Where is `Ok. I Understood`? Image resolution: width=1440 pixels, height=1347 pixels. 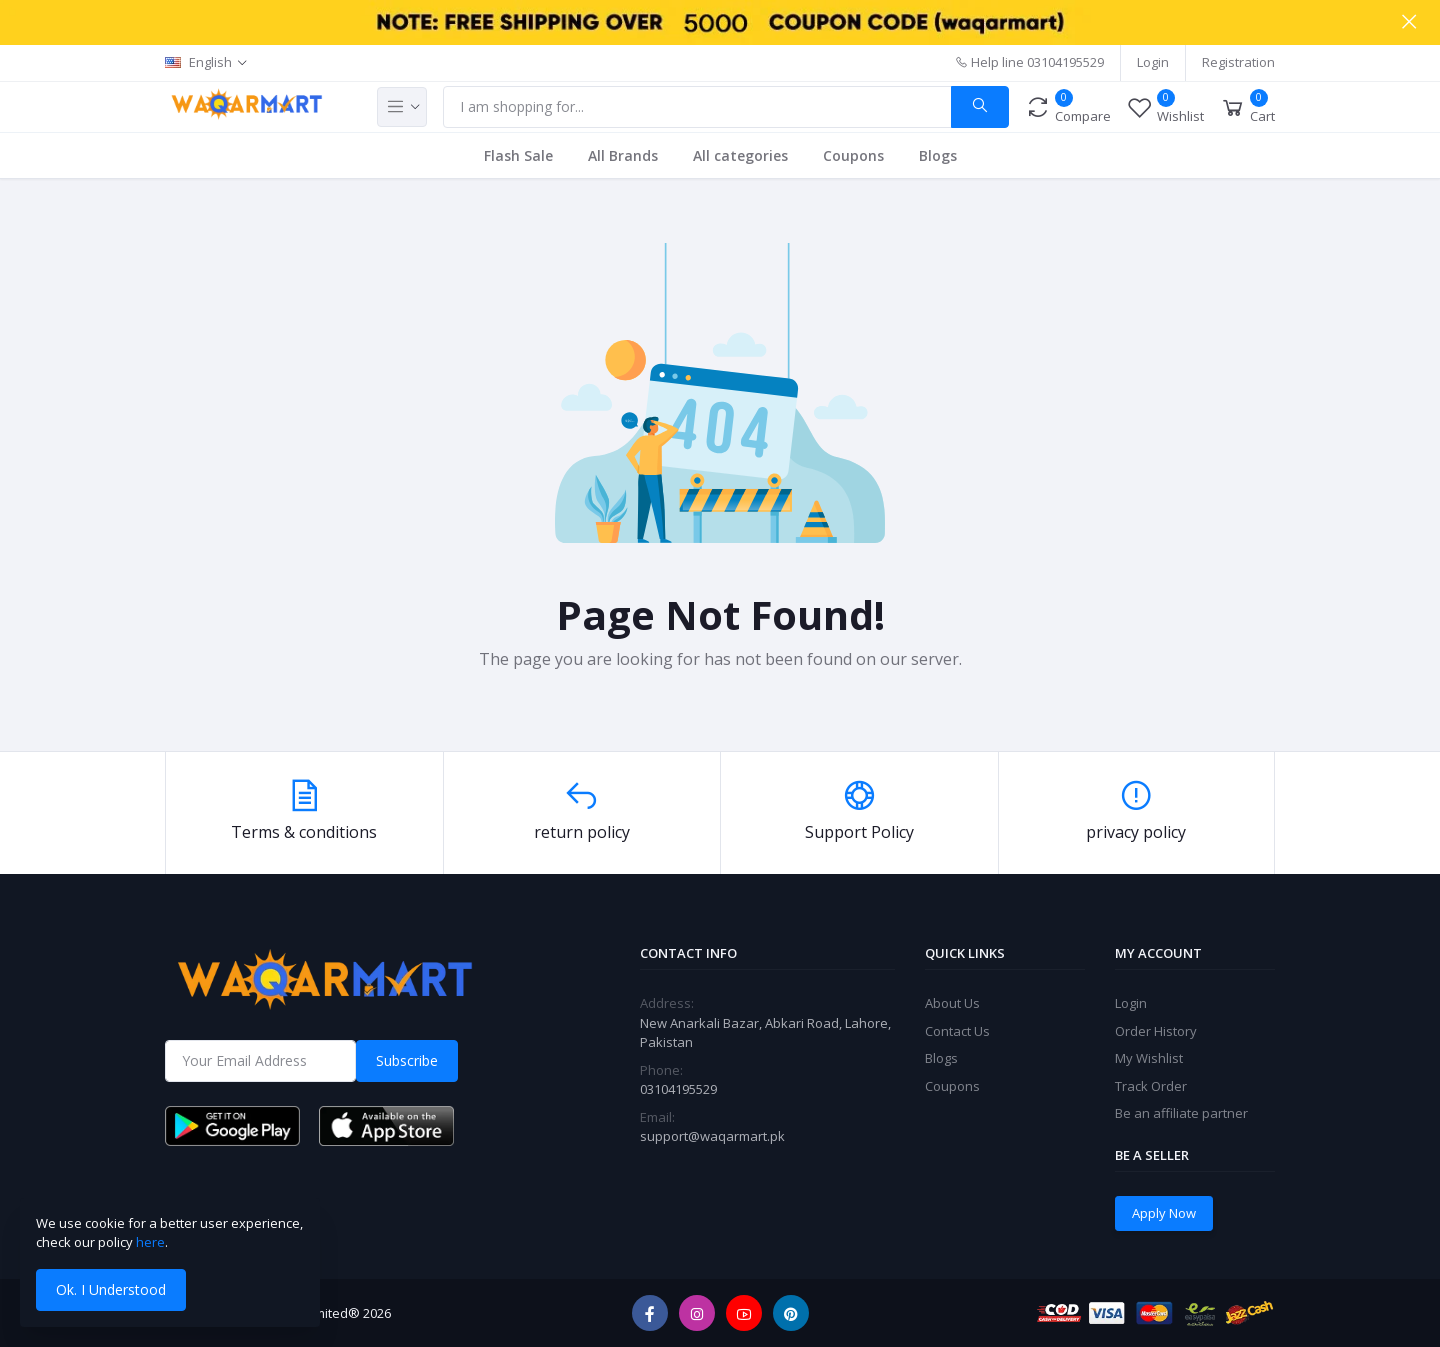
Ok. I Understood is located at coordinates (111, 1289).